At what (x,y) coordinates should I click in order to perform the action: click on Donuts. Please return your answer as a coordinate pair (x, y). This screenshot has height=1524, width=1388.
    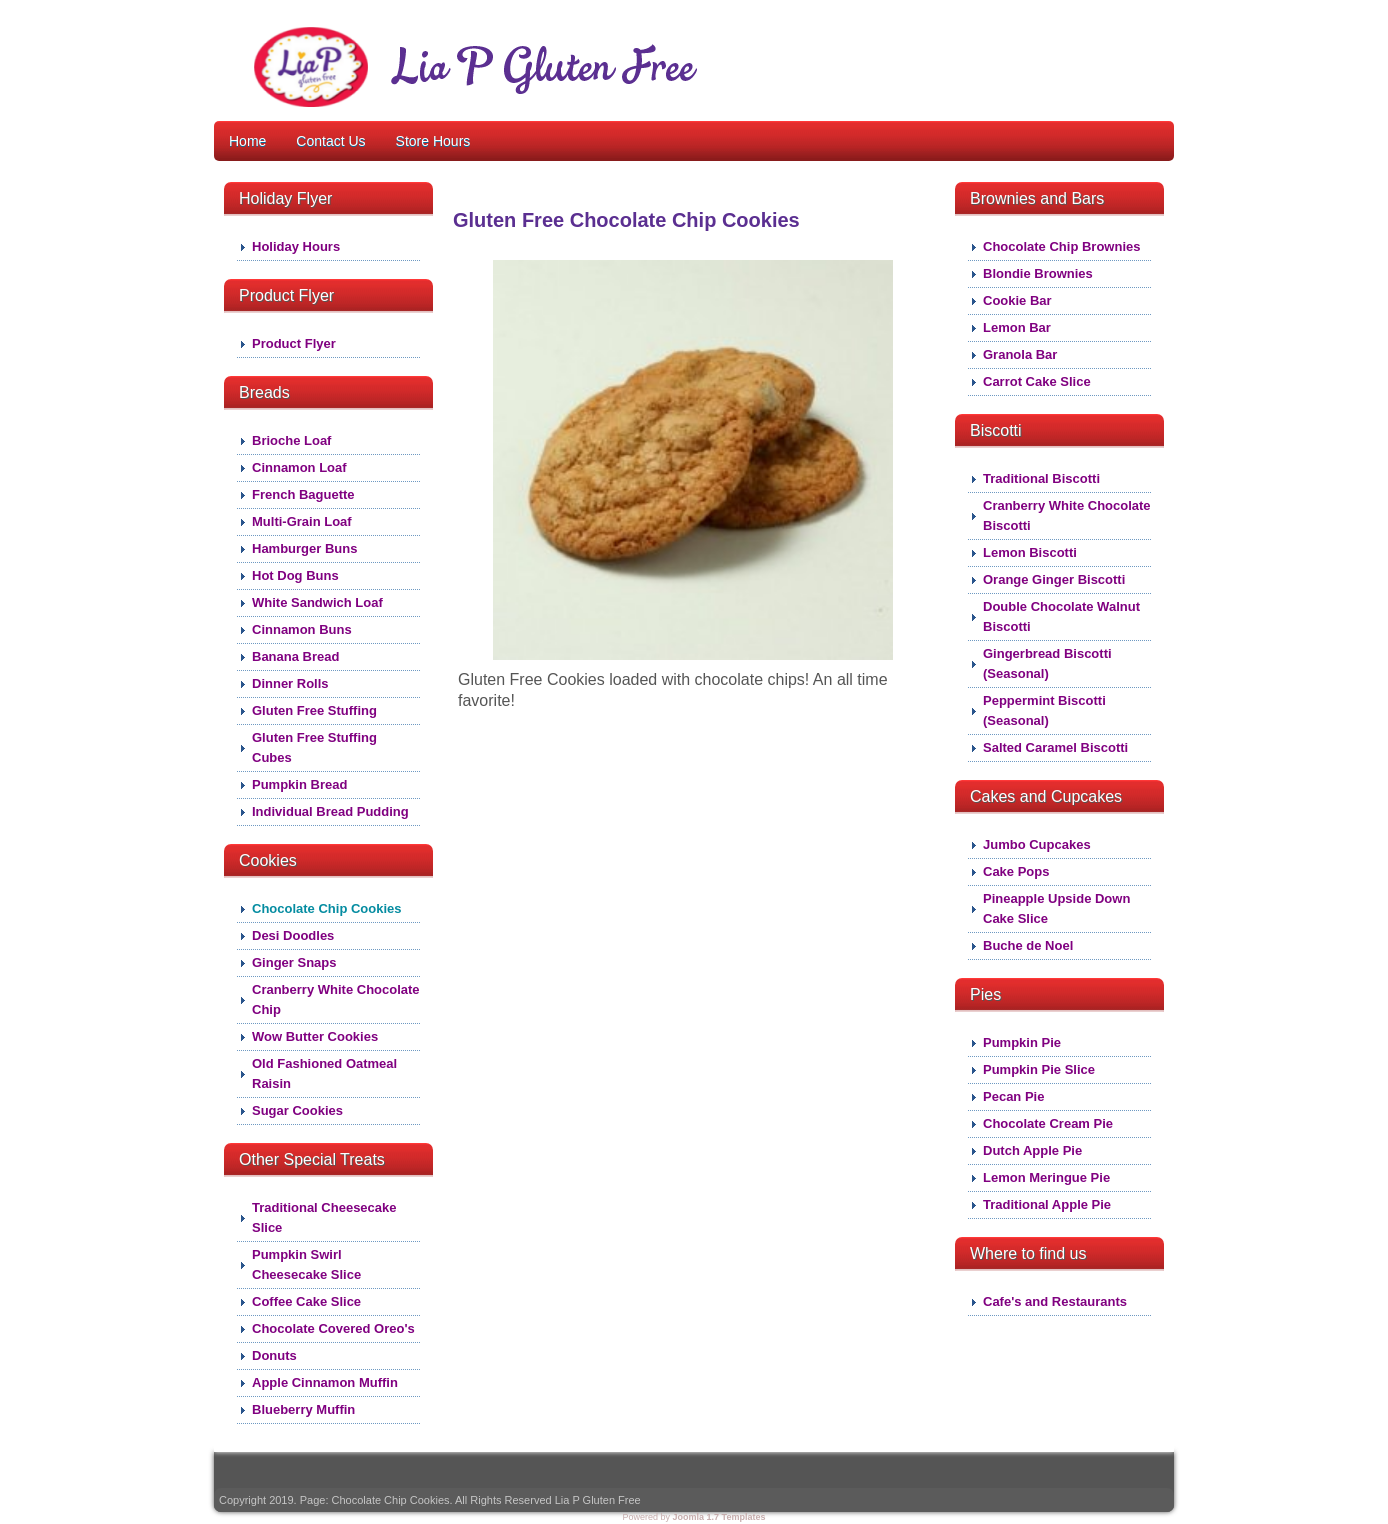
    Looking at the image, I should click on (274, 1355).